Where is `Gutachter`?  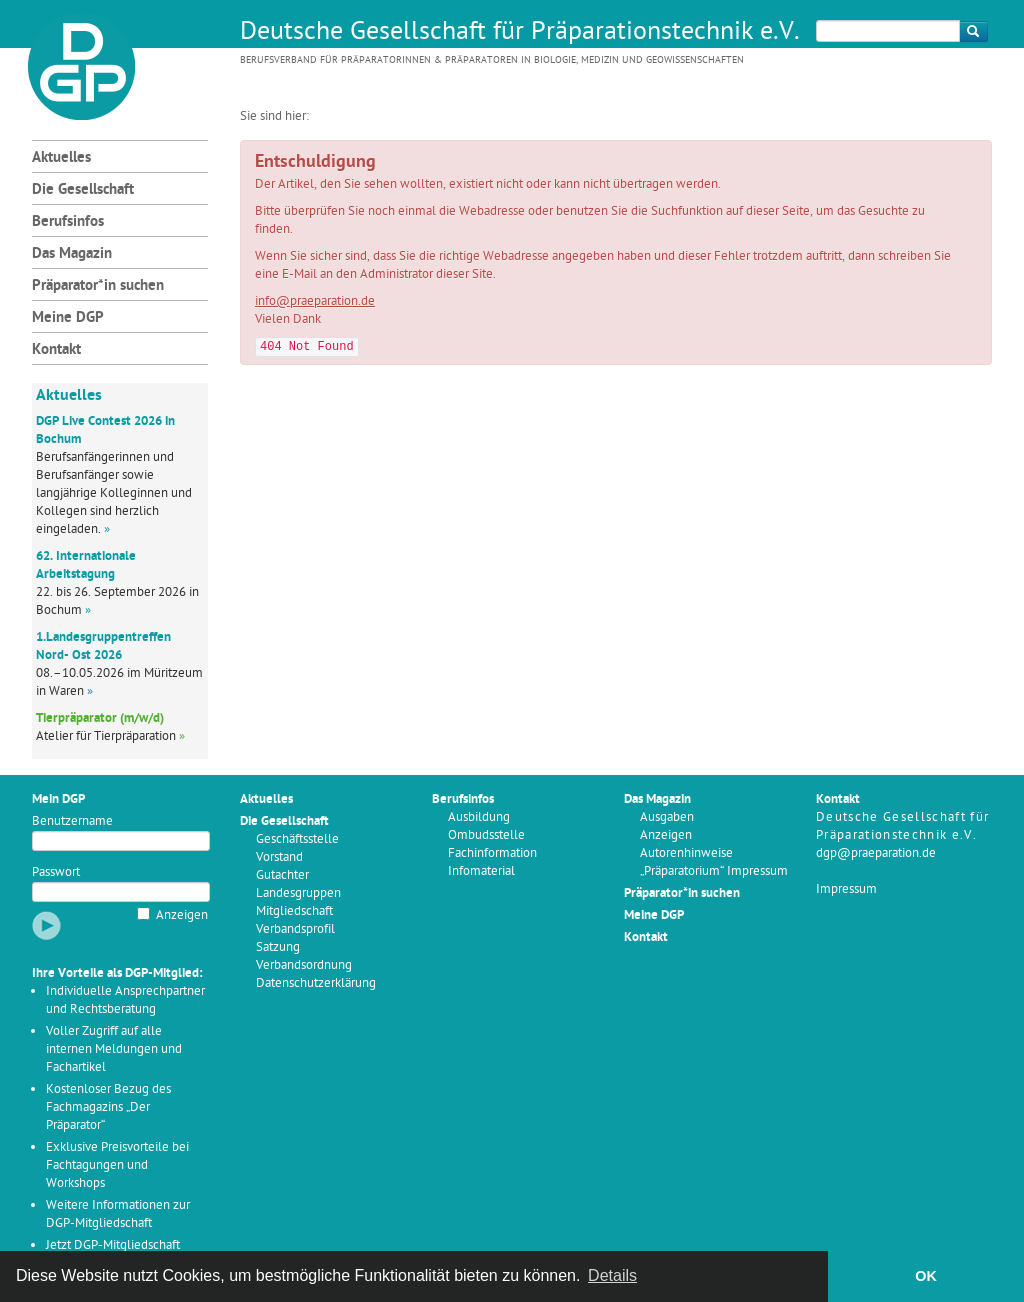 Gutachter is located at coordinates (282, 875).